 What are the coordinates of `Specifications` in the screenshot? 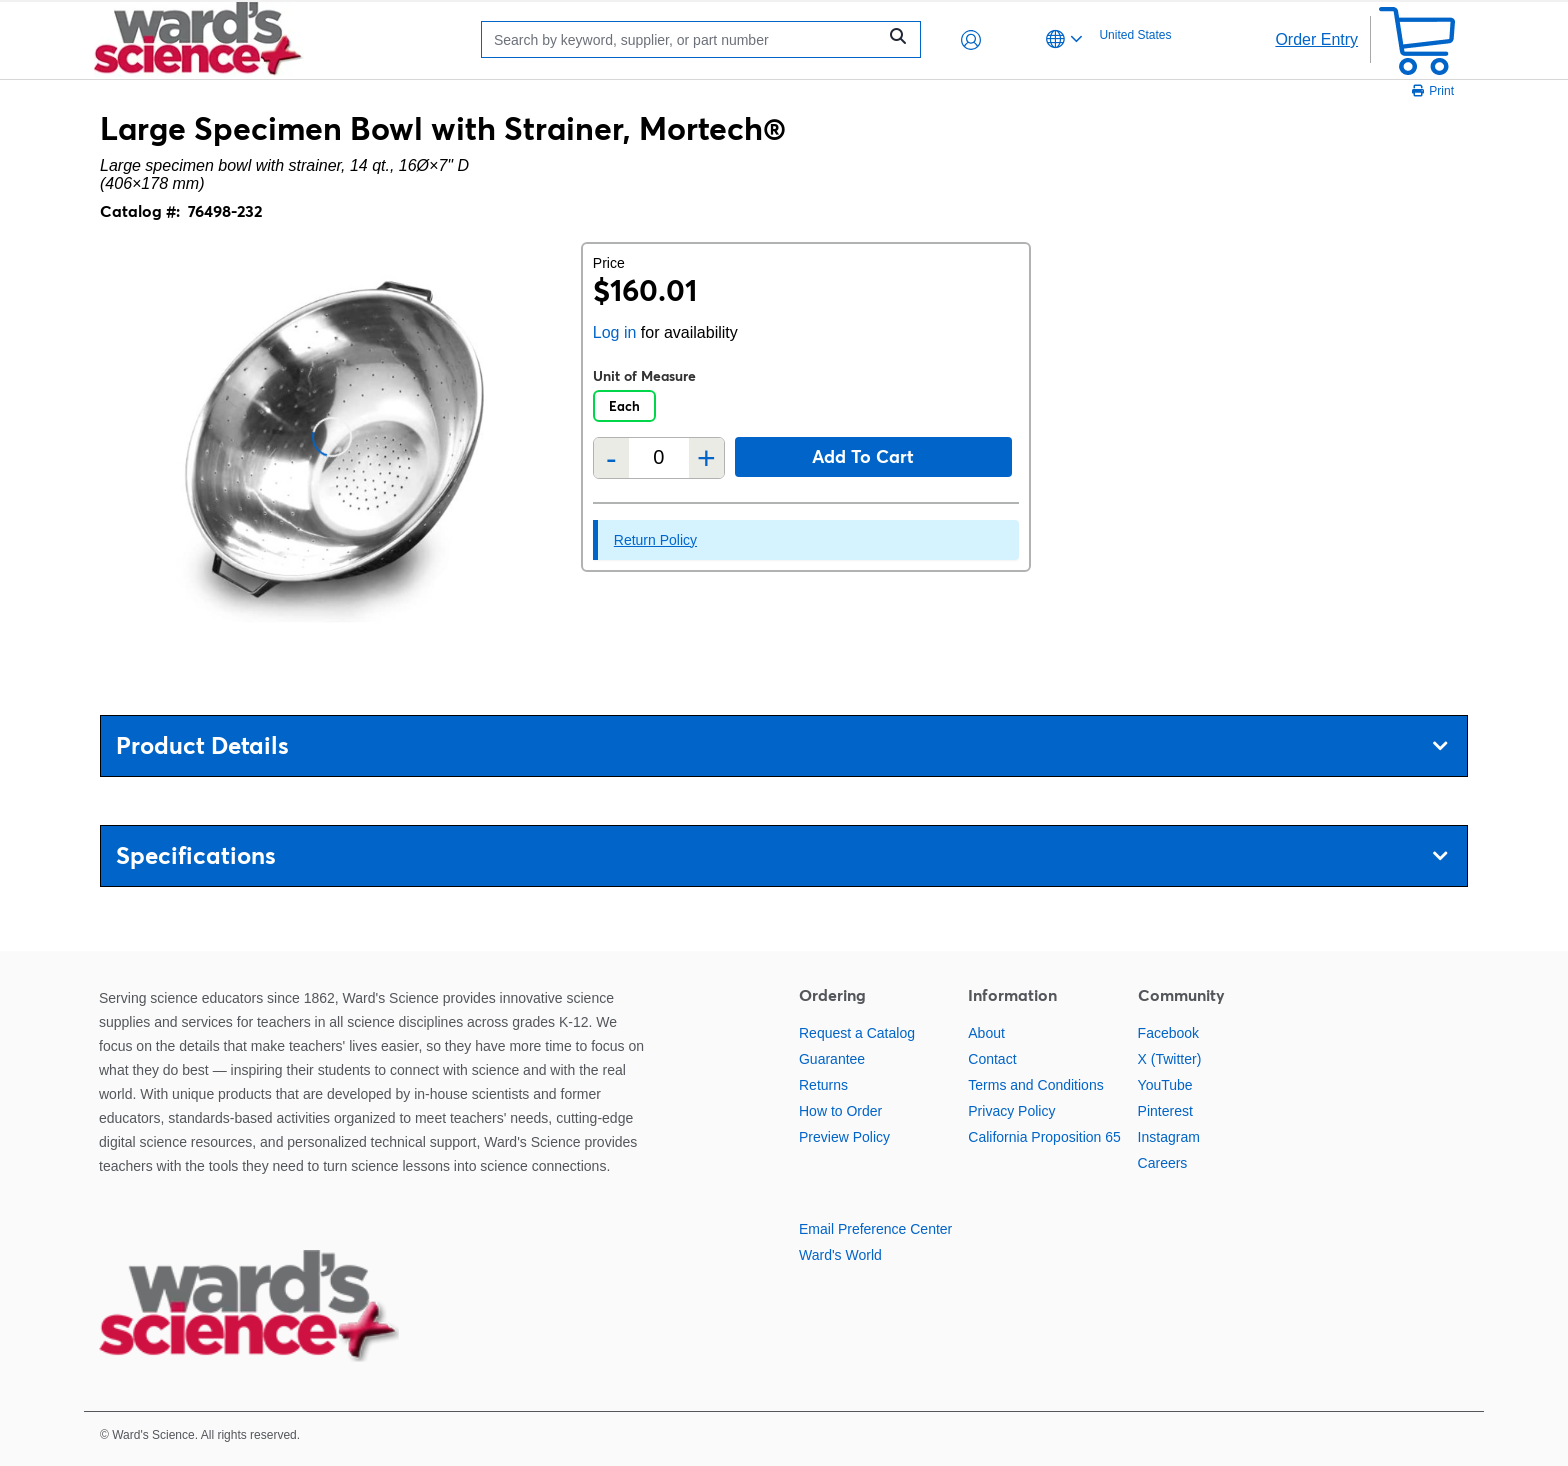 It's located at (781, 855).